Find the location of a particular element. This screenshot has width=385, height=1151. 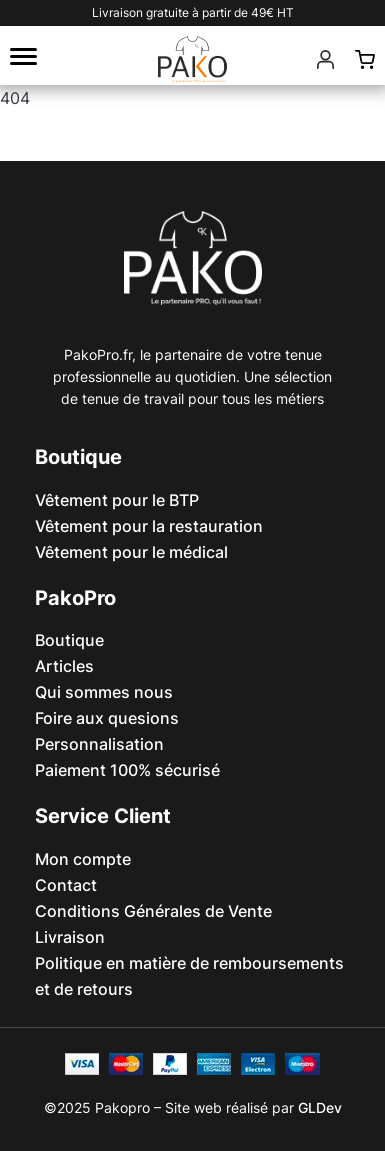

Vêtement pour la restauration is located at coordinates (149, 526).